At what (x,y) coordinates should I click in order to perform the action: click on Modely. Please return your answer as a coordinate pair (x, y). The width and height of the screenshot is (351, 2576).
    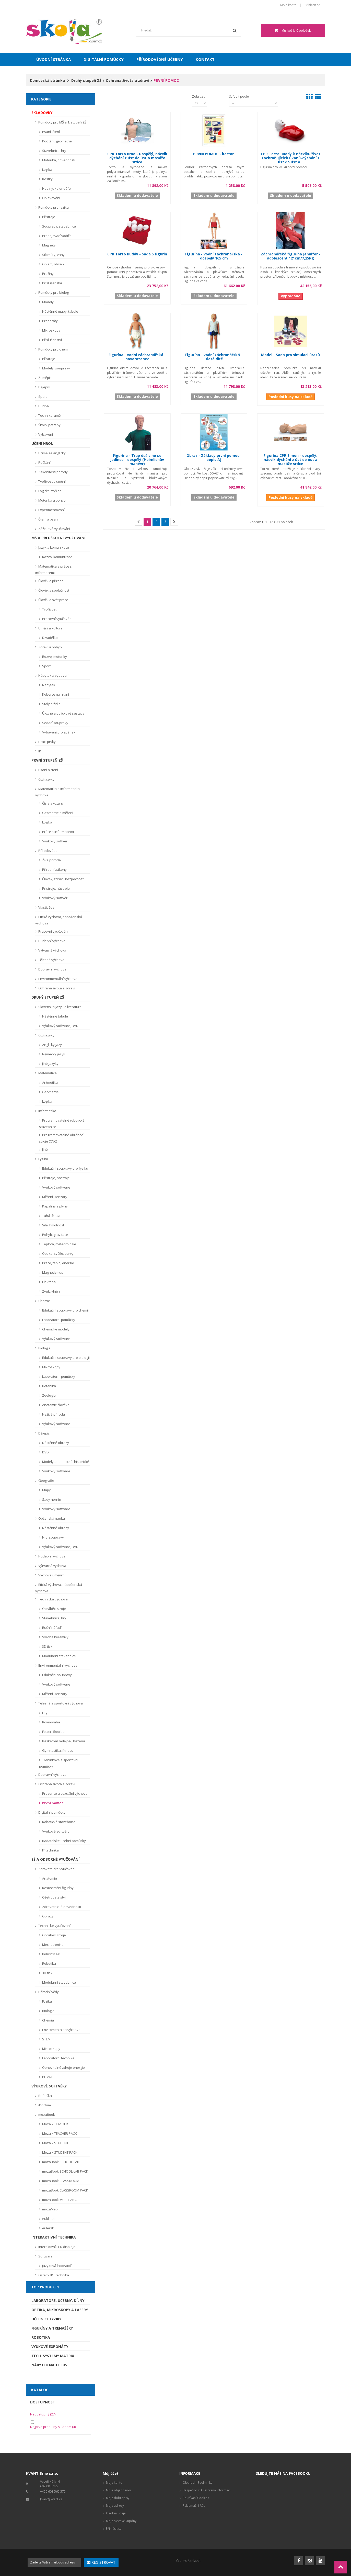
    Looking at the image, I should click on (47, 302).